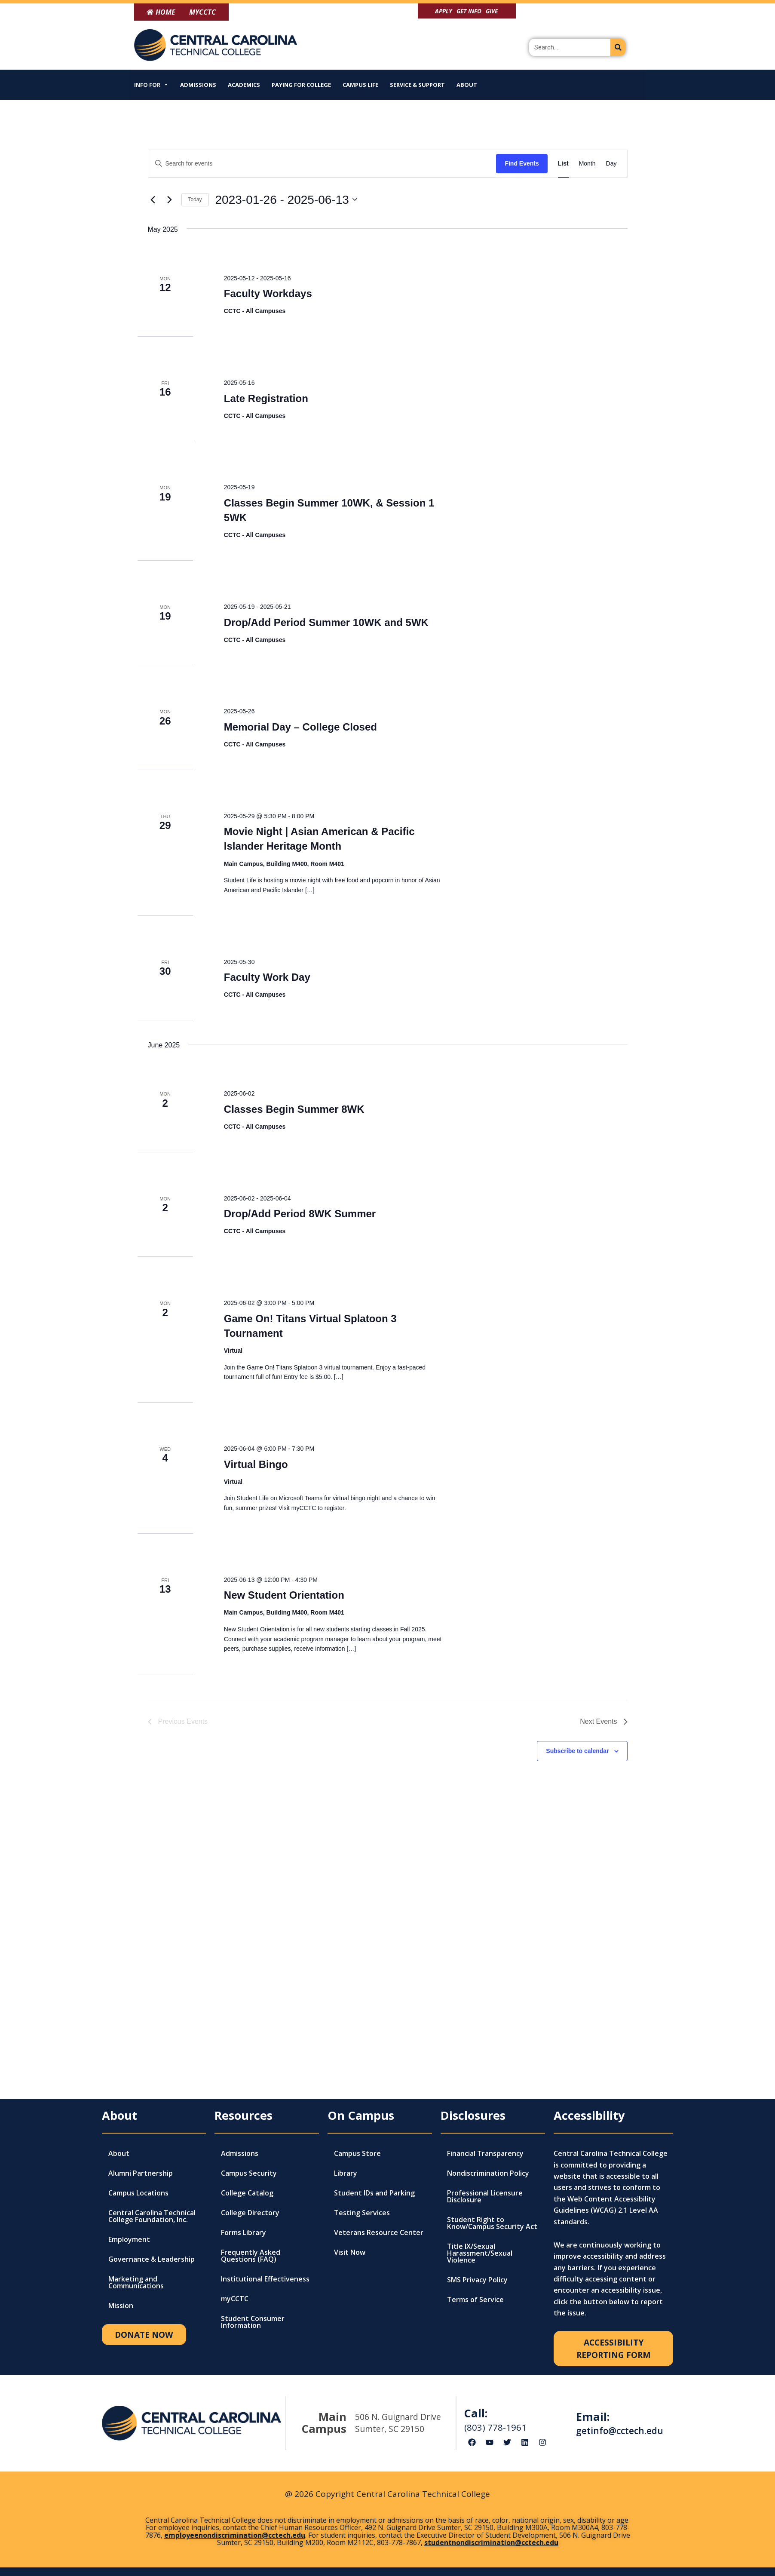 This screenshot has width=775, height=2576. What do you see at coordinates (294, 1109) in the screenshot?
I see `Classes Begin Summer 8WK` at bounding box center [294, 1109].